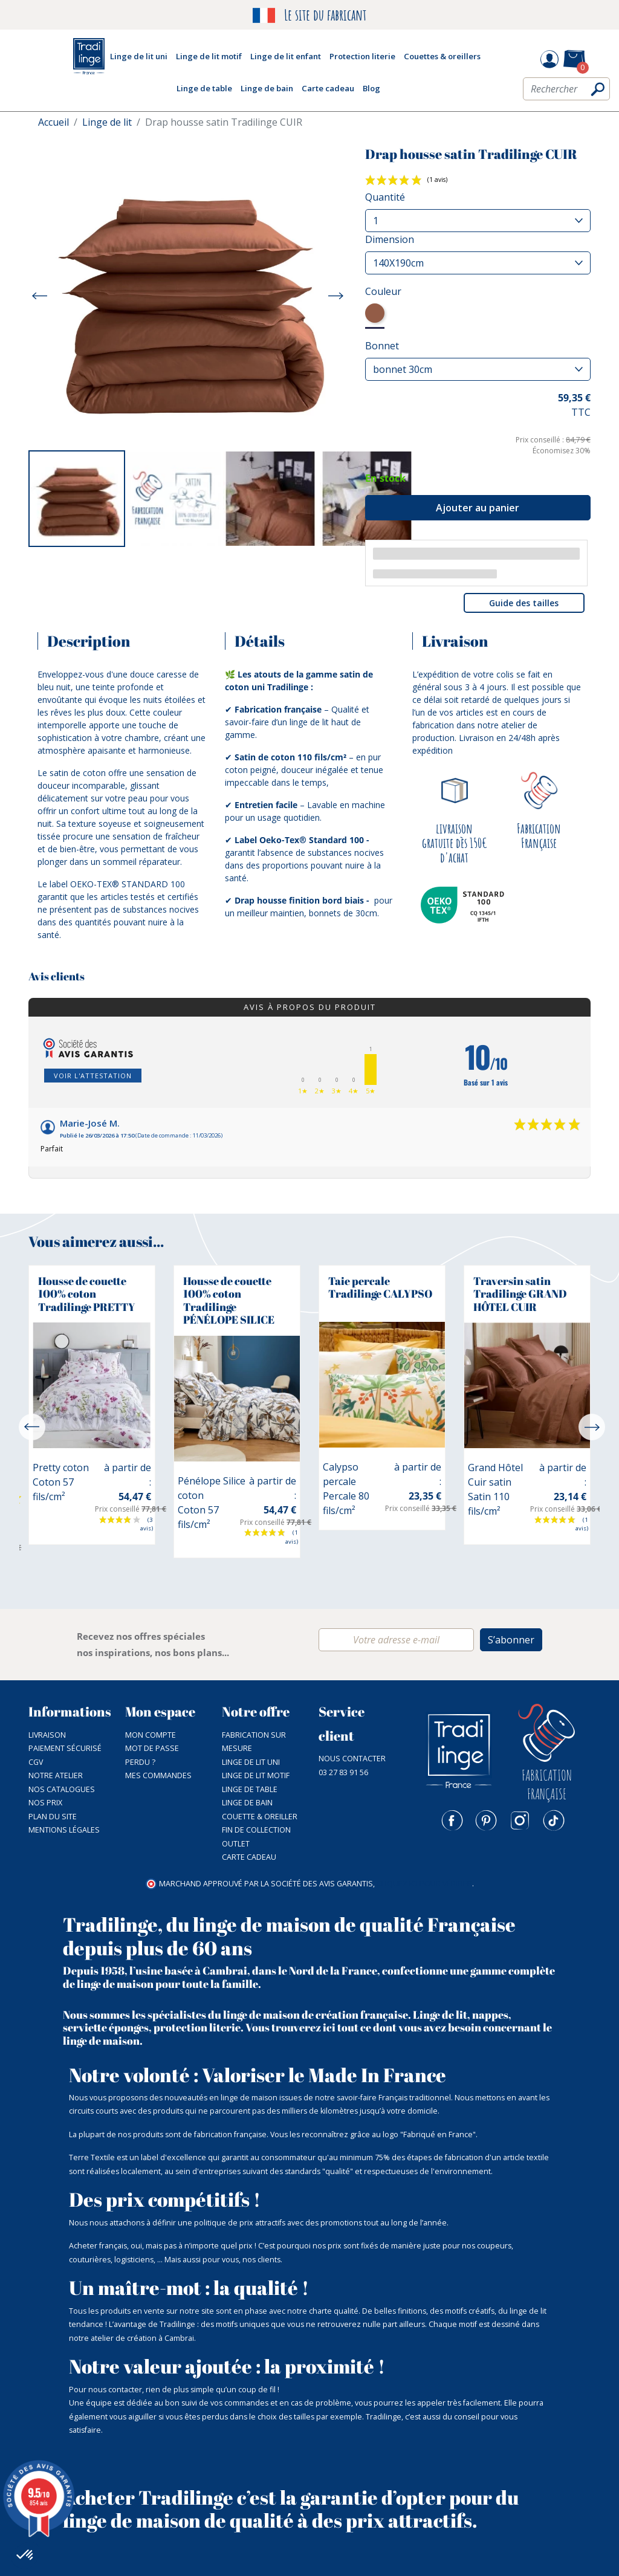 This screenshot has height=2576, width=619. What do you see at coordinates (150, 1735) in the screenshot?
I see `Mon compte` at bounding box center [150, 1735].